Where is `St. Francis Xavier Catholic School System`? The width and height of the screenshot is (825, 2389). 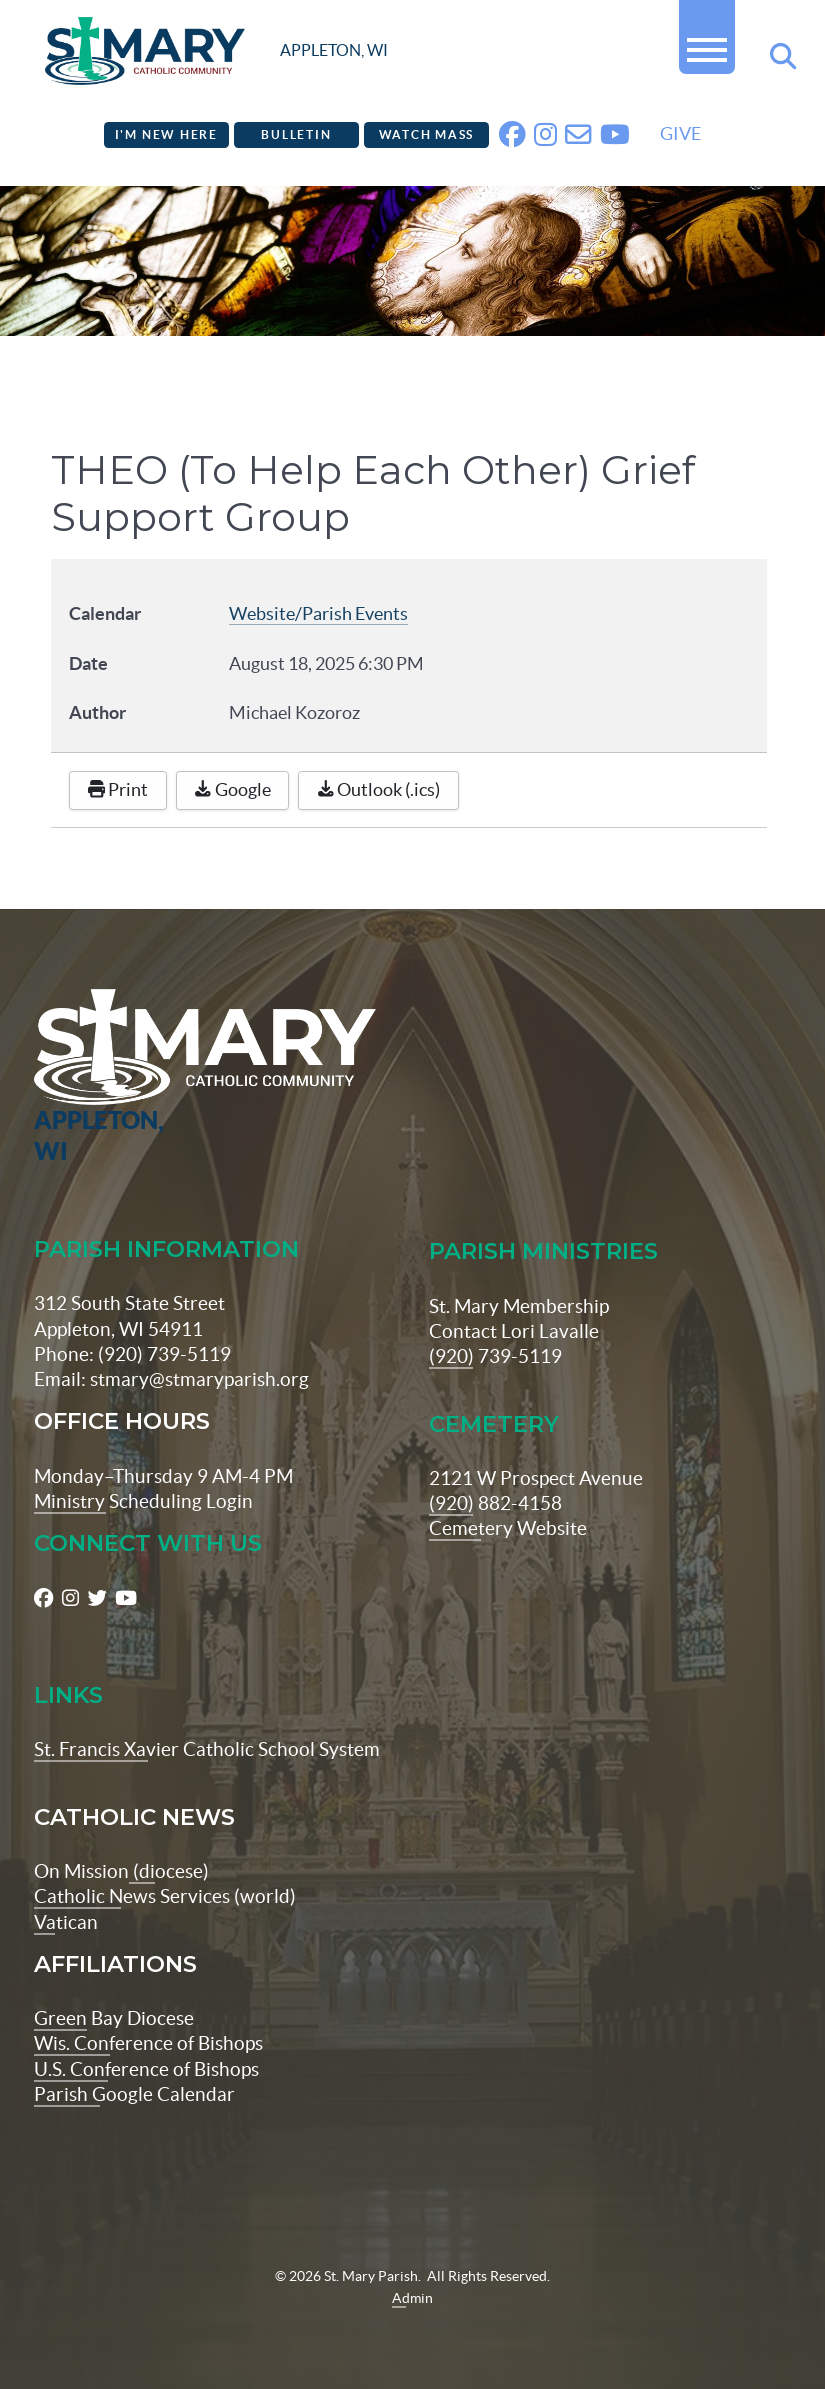 St. Francis Xavier Catholic School System is located at coordinates (207, 1749).